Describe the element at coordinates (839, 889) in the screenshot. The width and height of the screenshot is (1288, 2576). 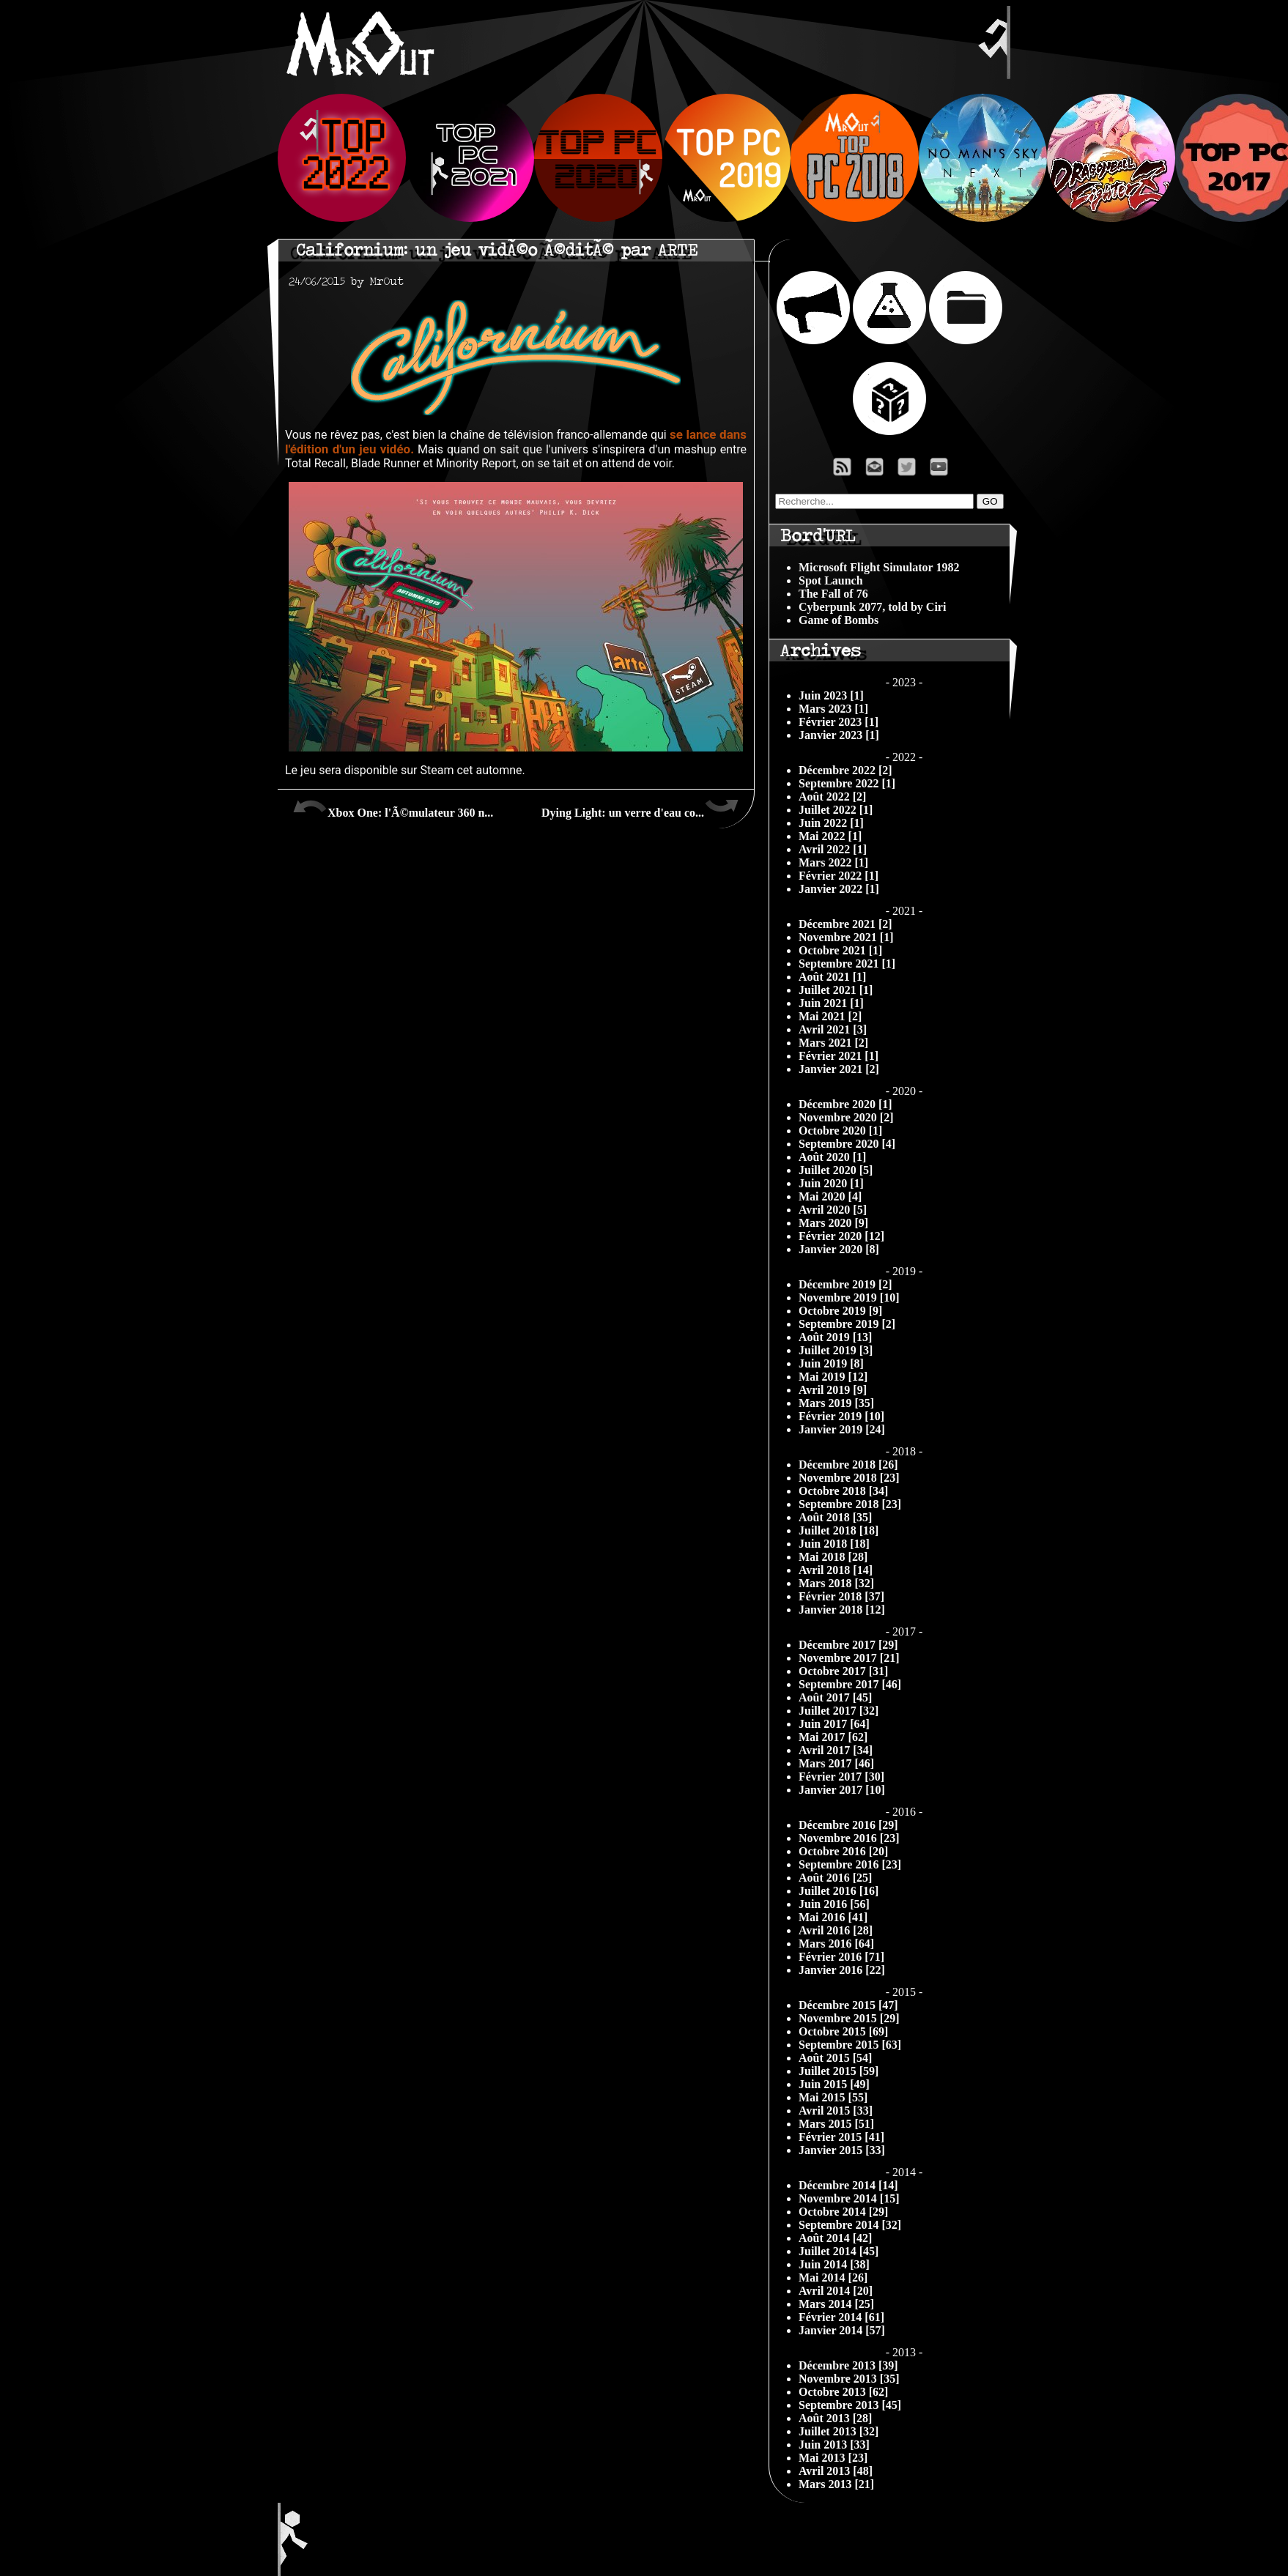
I see `Janvier 2022 [1]` at that location.